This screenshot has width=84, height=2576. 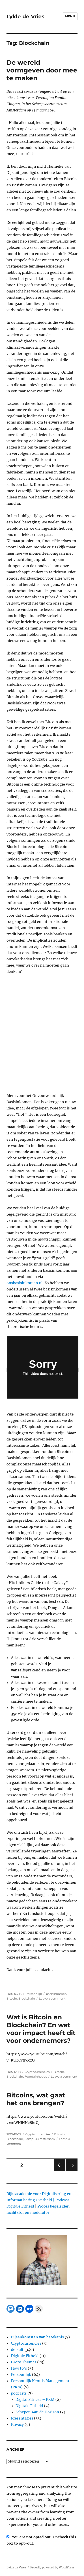 What do you see at coordinates (35, 2076) in the screenshot?
I see `Fountainheads` at bounding box center [35, 2076].